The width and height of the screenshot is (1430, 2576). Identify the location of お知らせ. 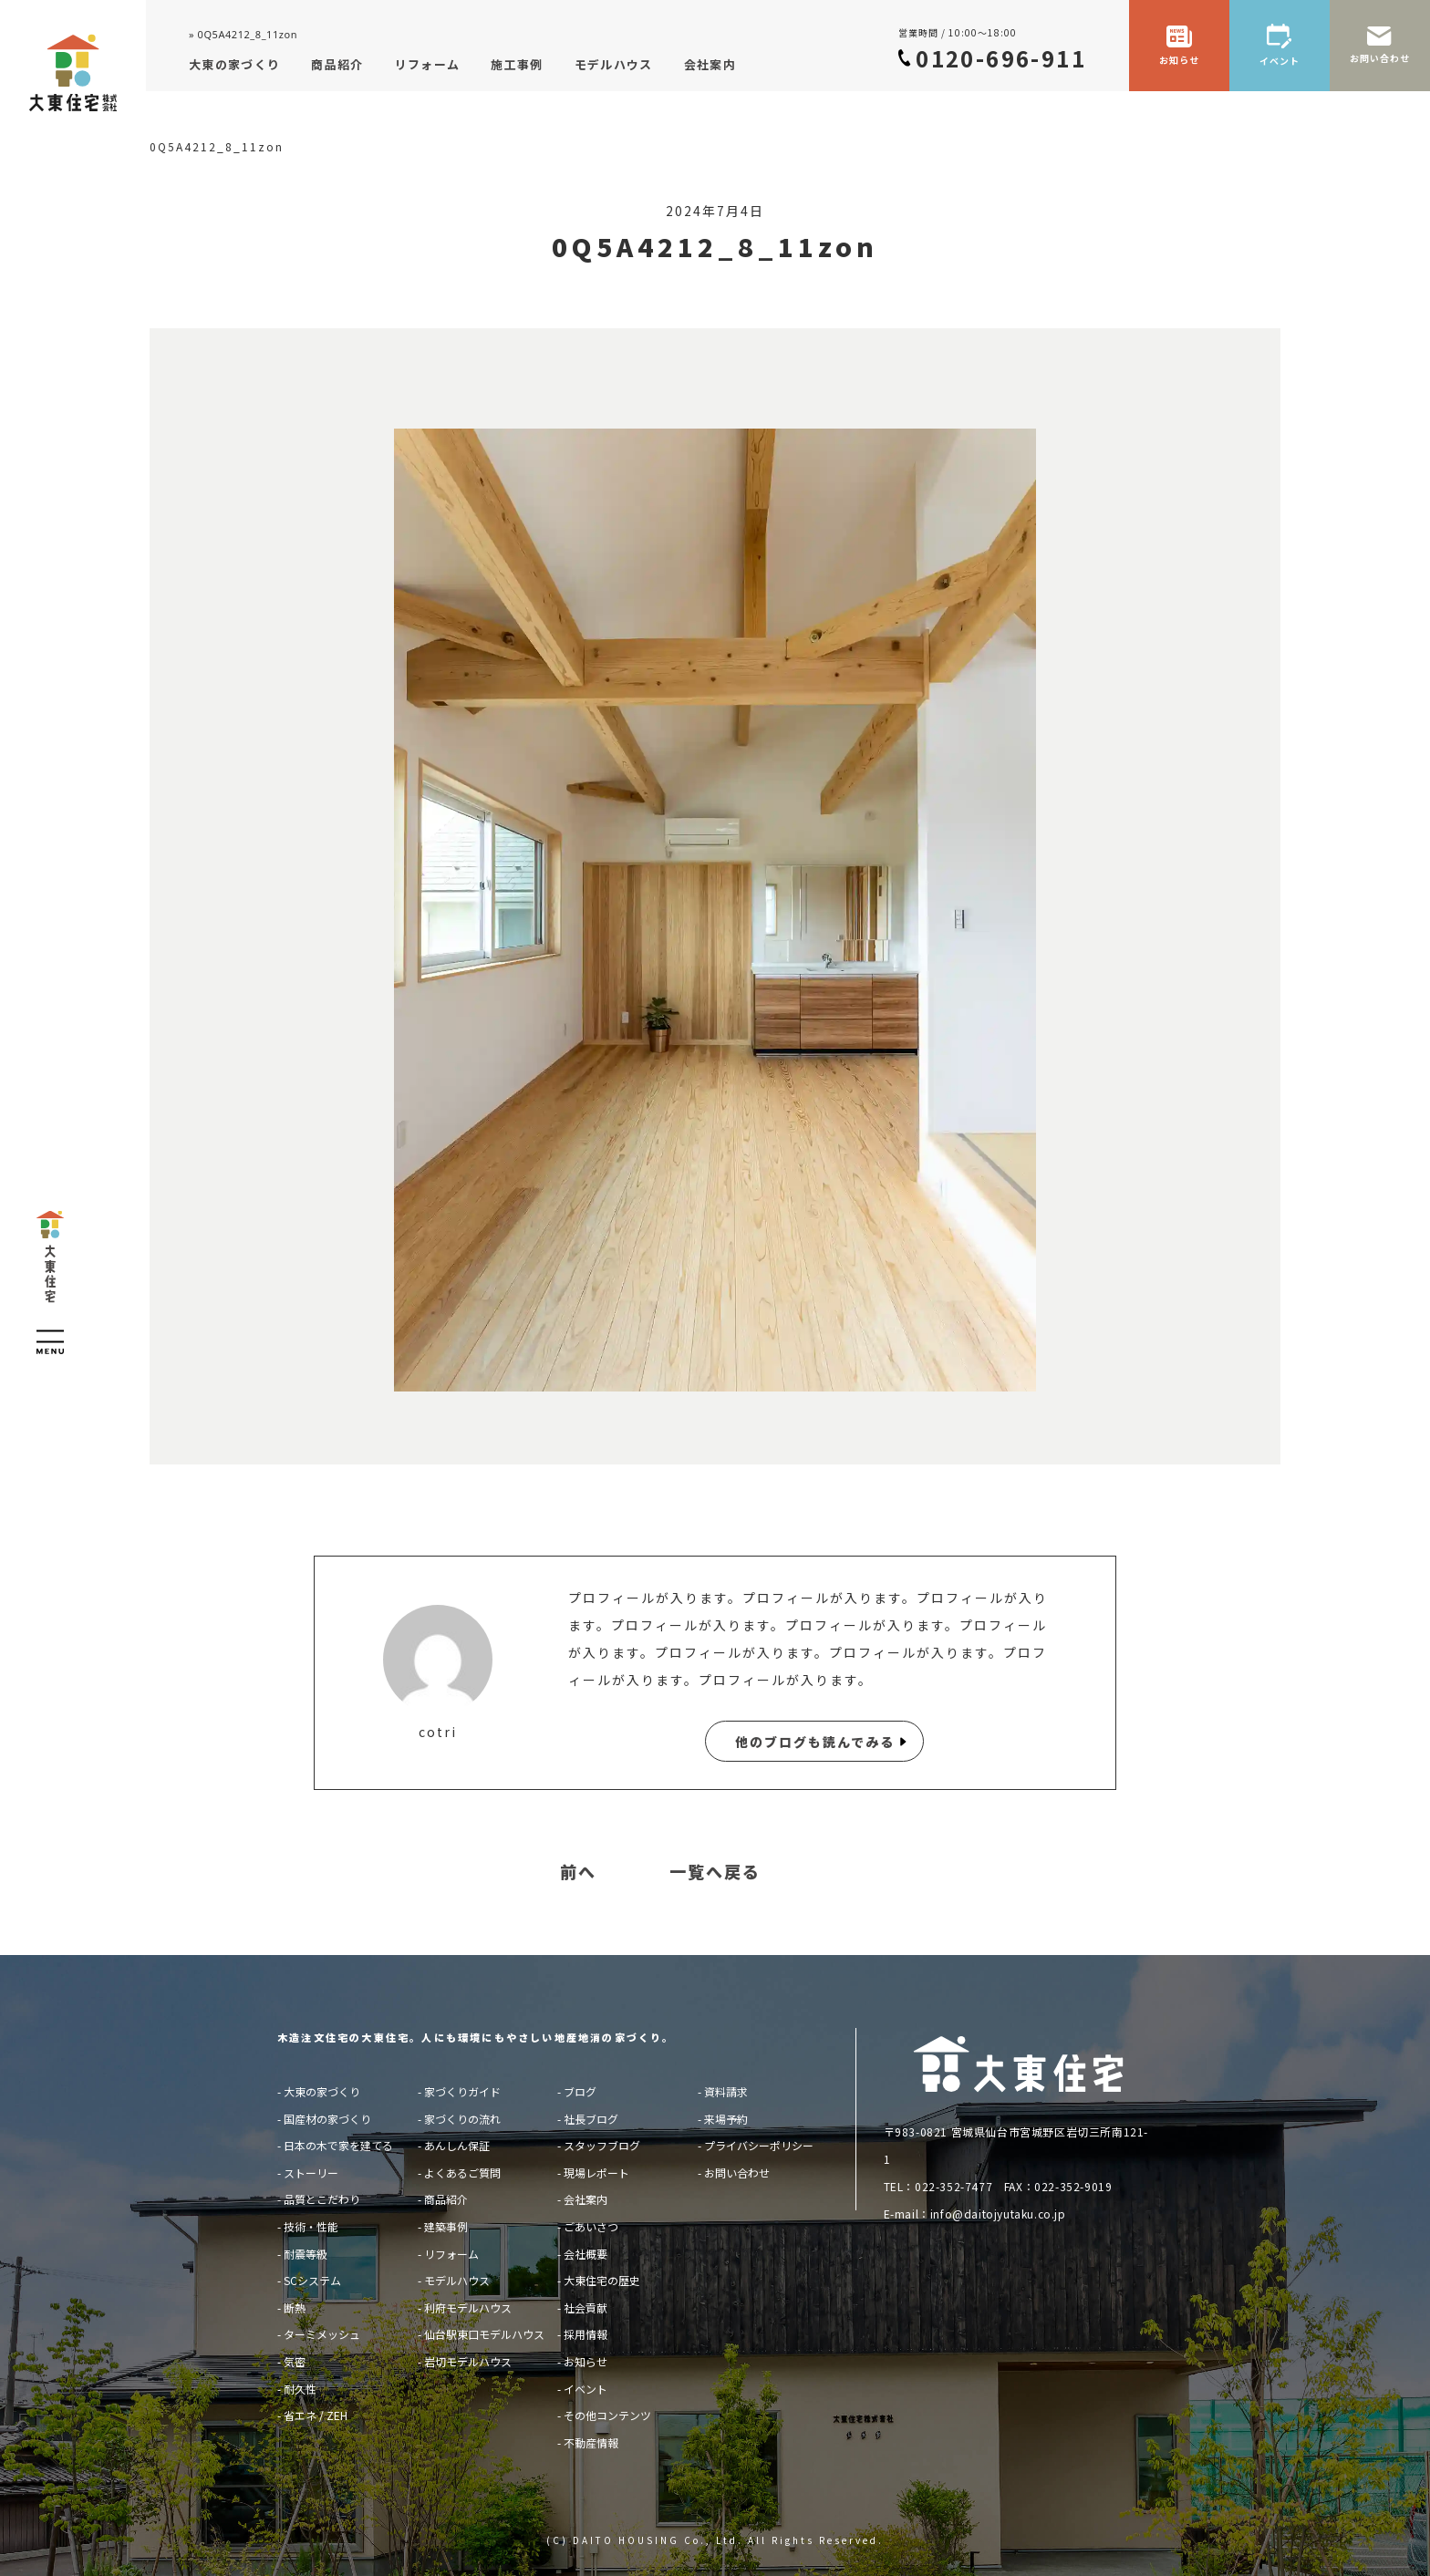
(585, 2361).